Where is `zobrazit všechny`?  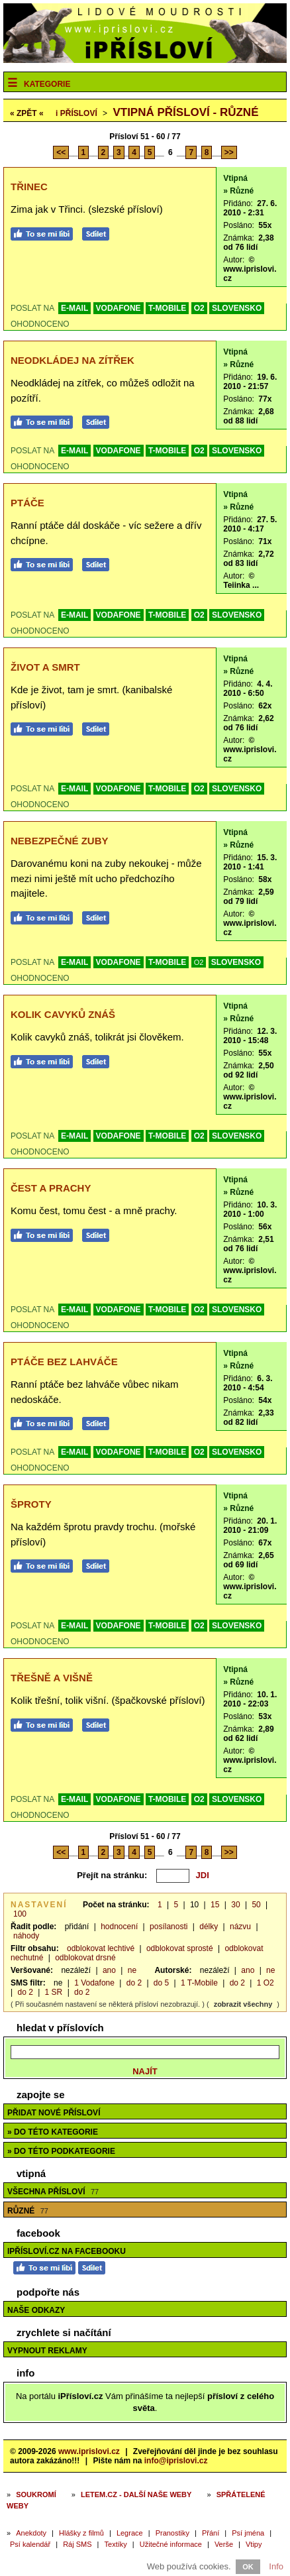
zobrazit všechny is located at coordinates (243, 2004).